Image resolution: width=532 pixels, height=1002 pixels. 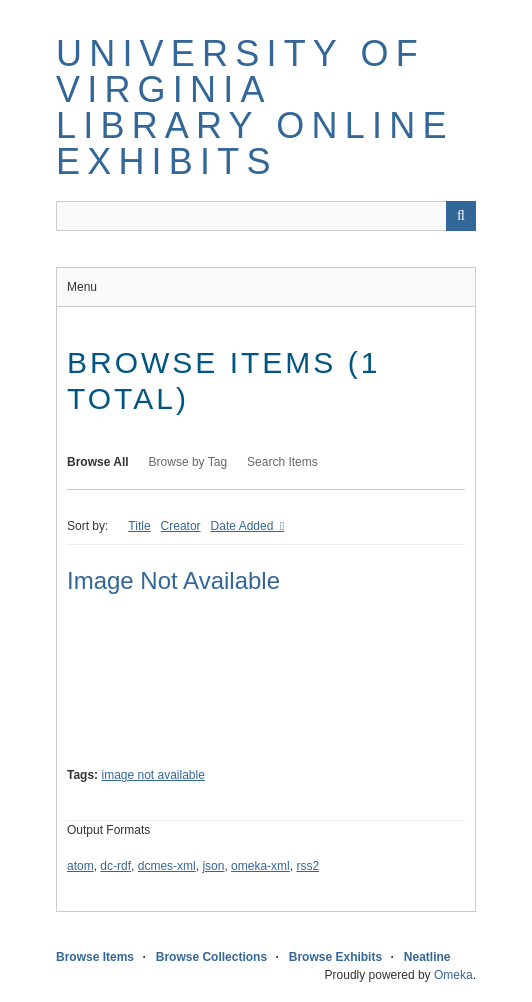 What do you see at coordinates (173, 580) in the screenshot?
I see `Image Not Available` at bounding box center [173, 580].